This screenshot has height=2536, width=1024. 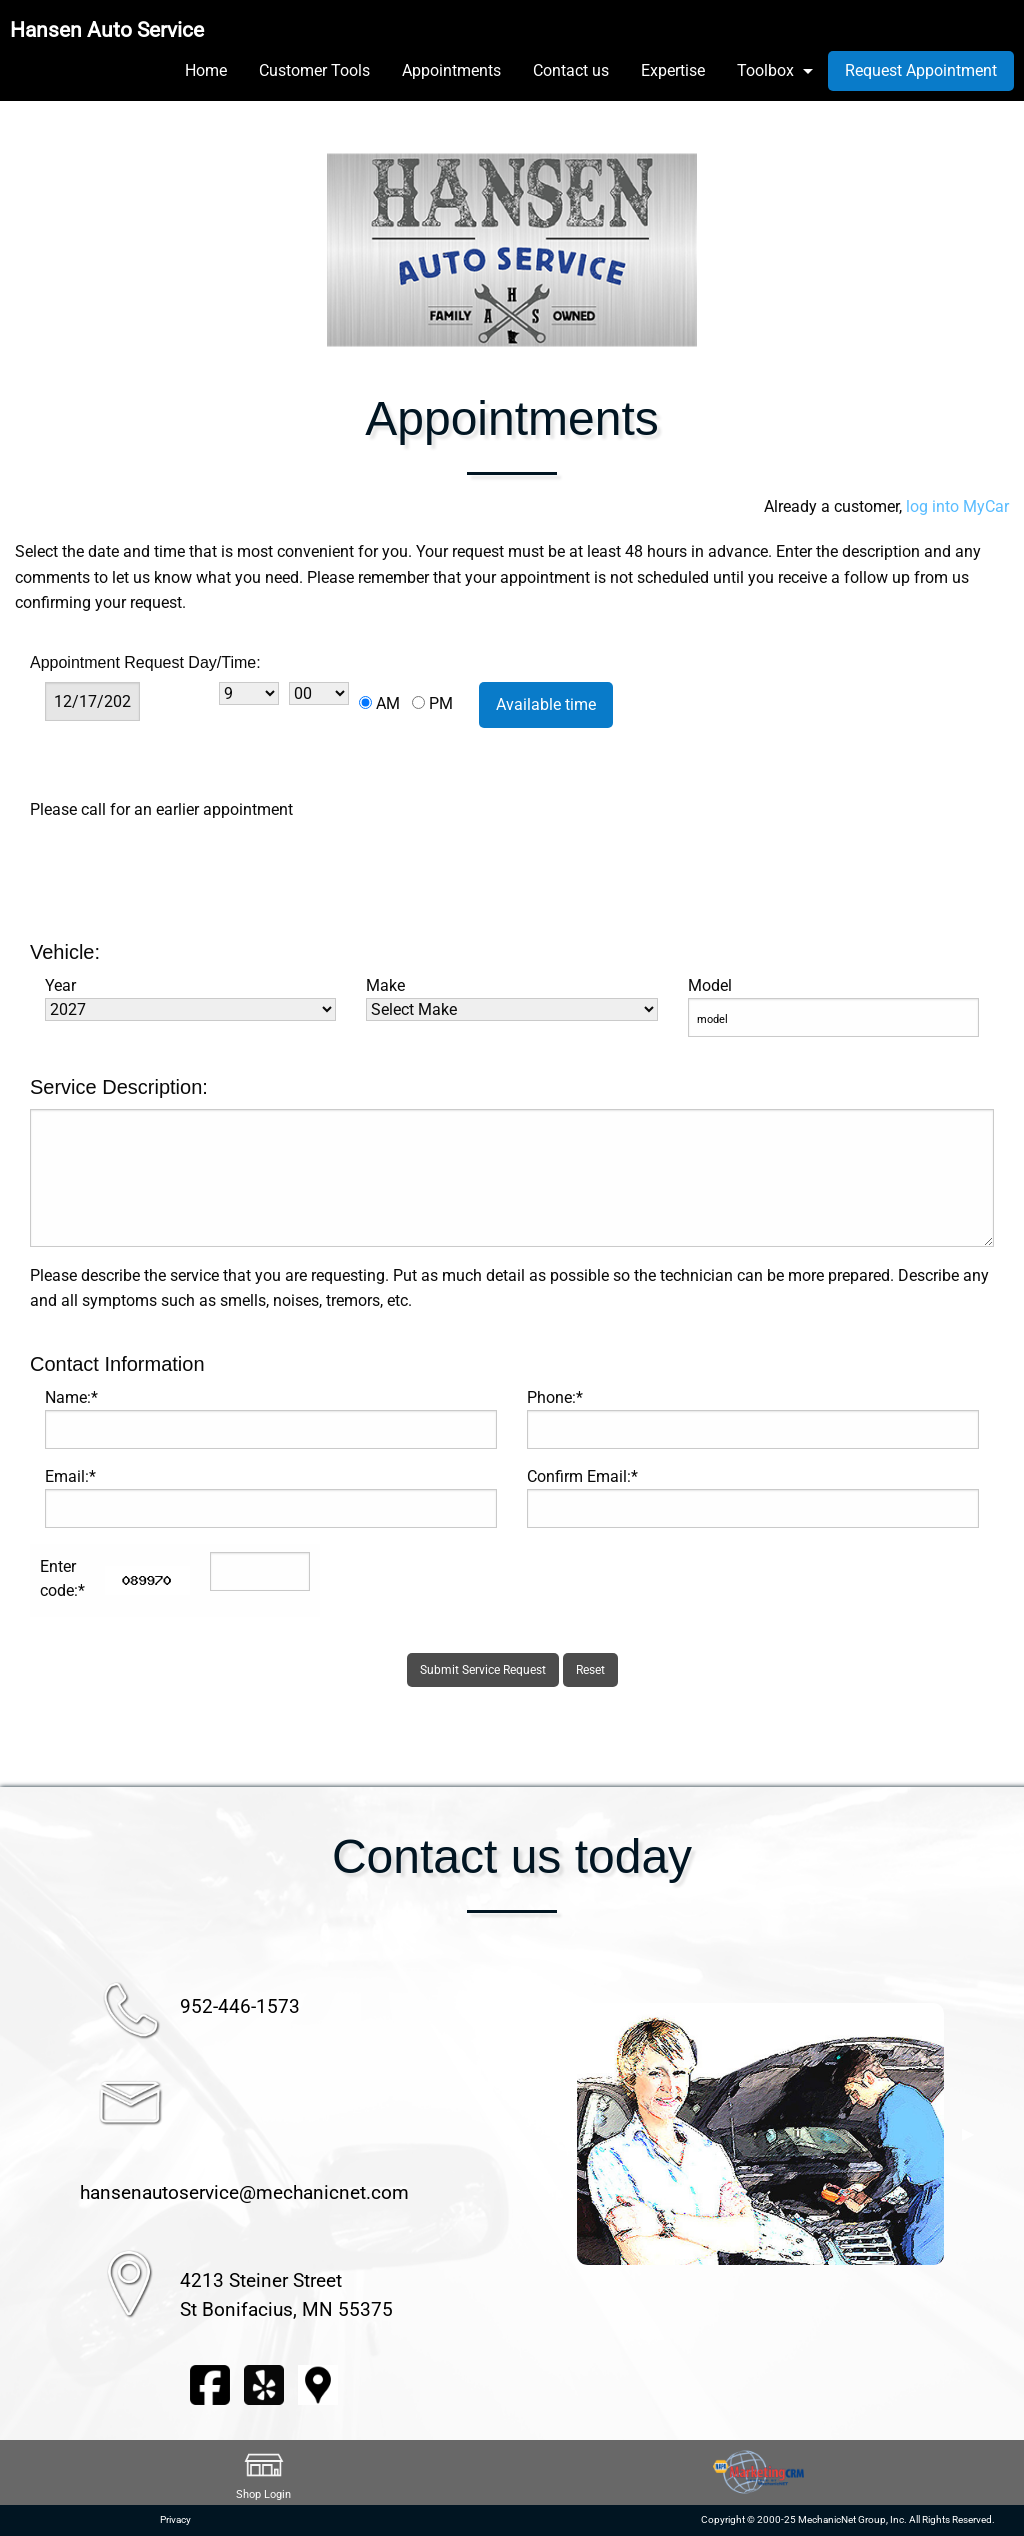 What do you see at coordinates (244, 2192) in the screenshot?
I see `hansenautoservice@mechanicnet.com` at bounding box center [244, 2192].